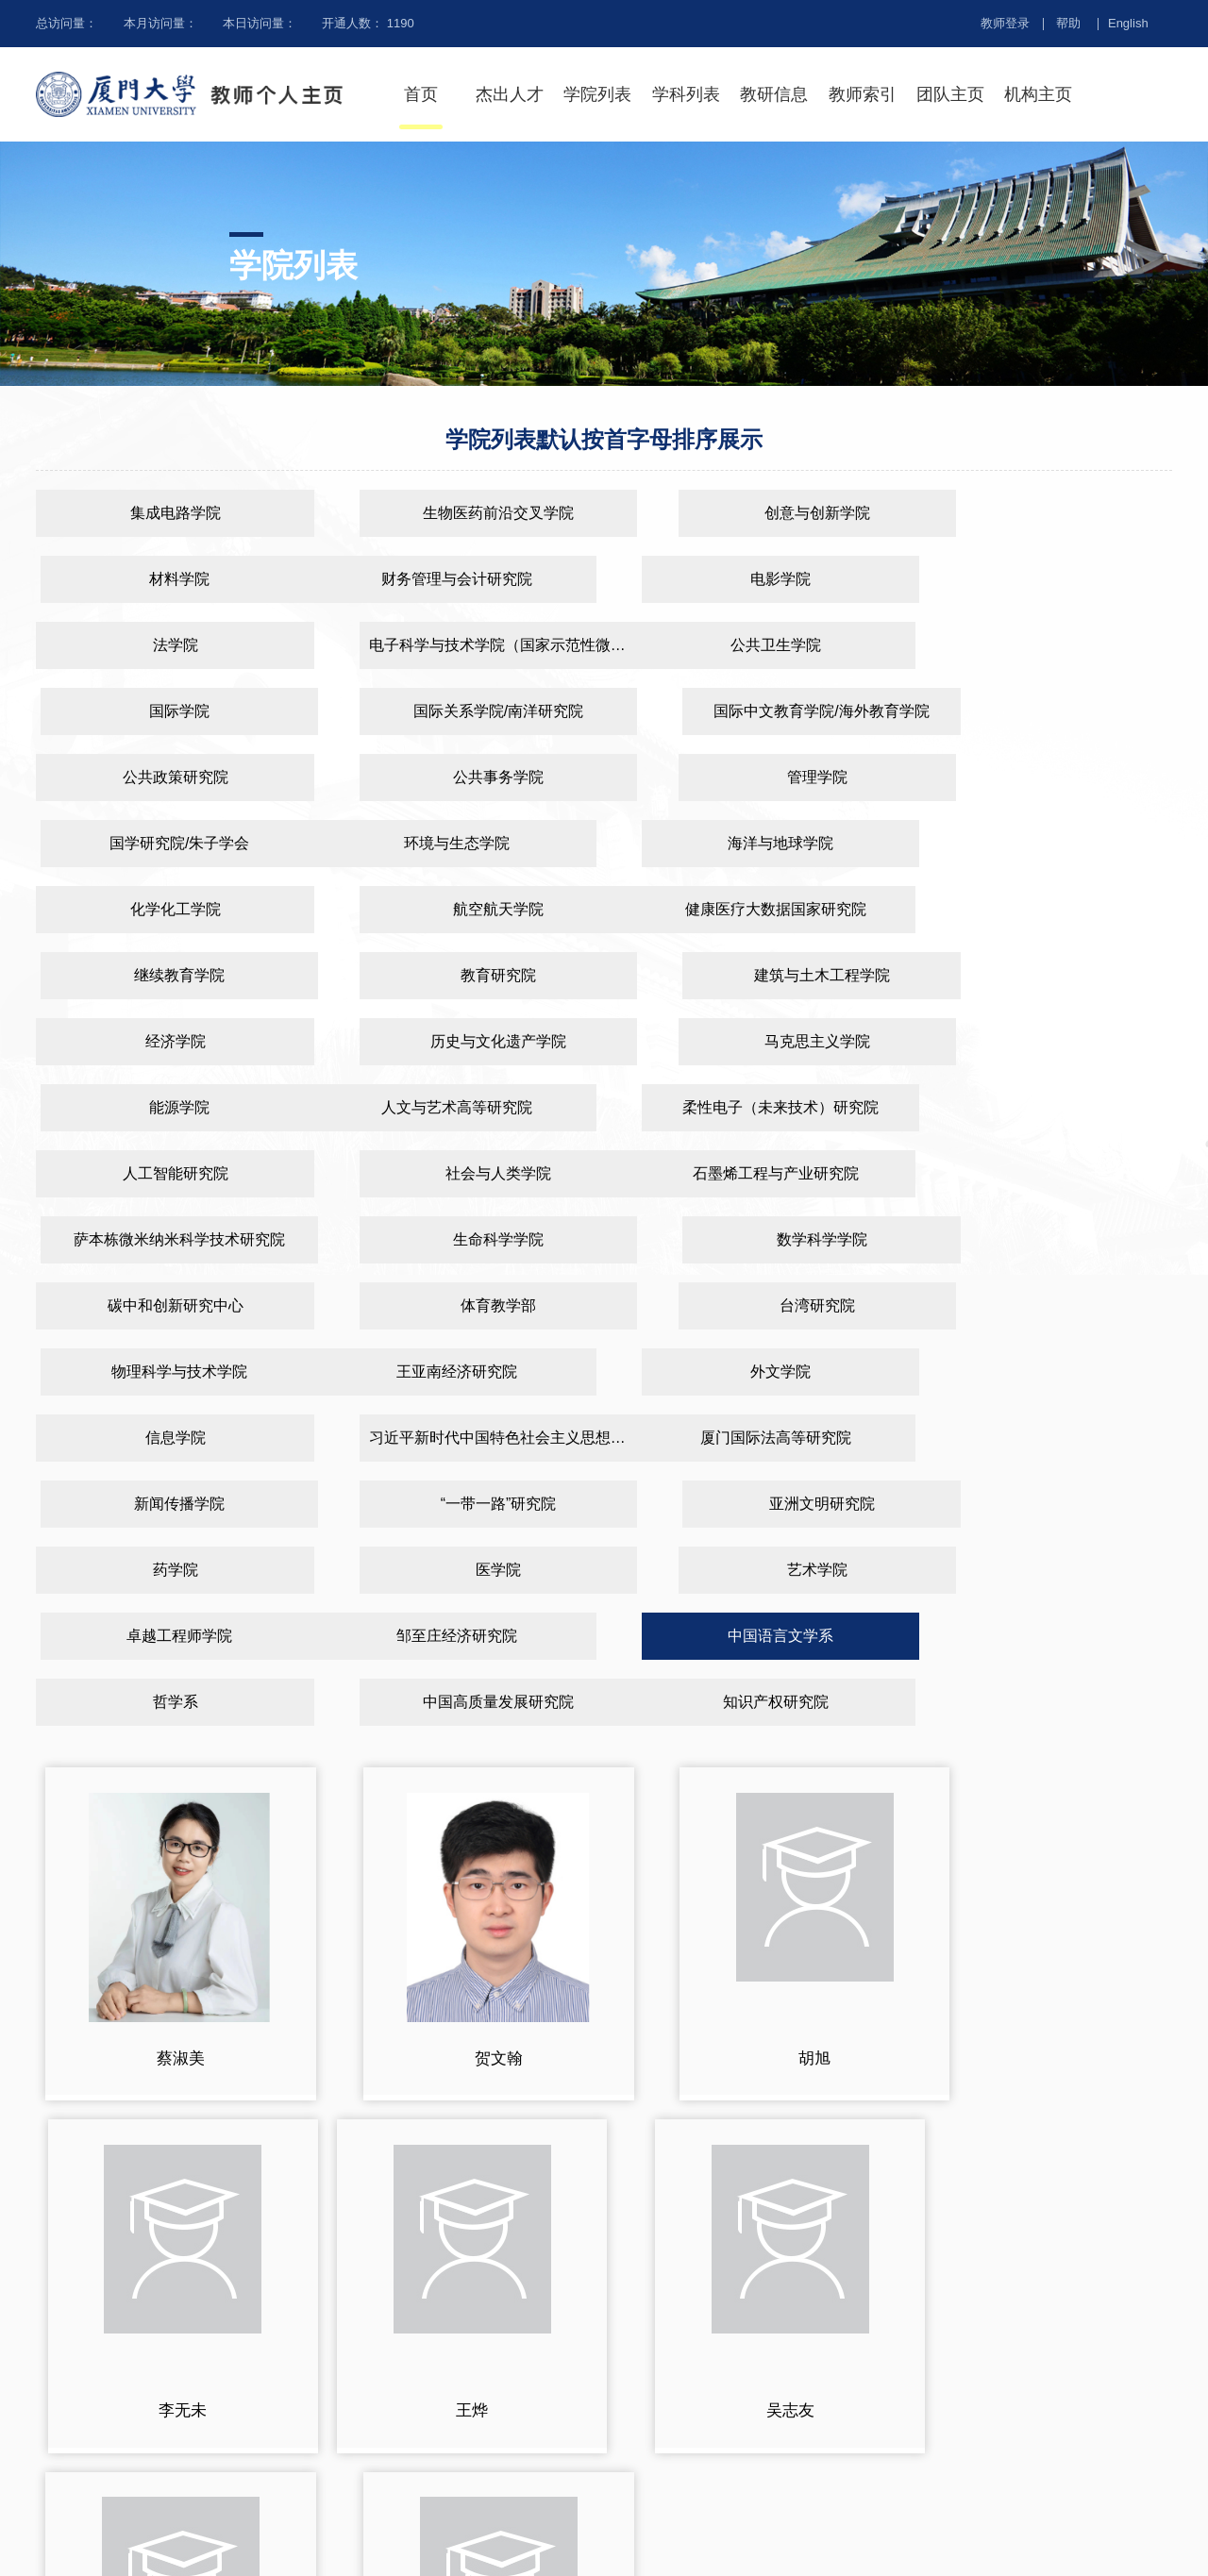  Describe the element at coordinates (161, 513) in the screenshot. I see `集成电路学院` at that location.